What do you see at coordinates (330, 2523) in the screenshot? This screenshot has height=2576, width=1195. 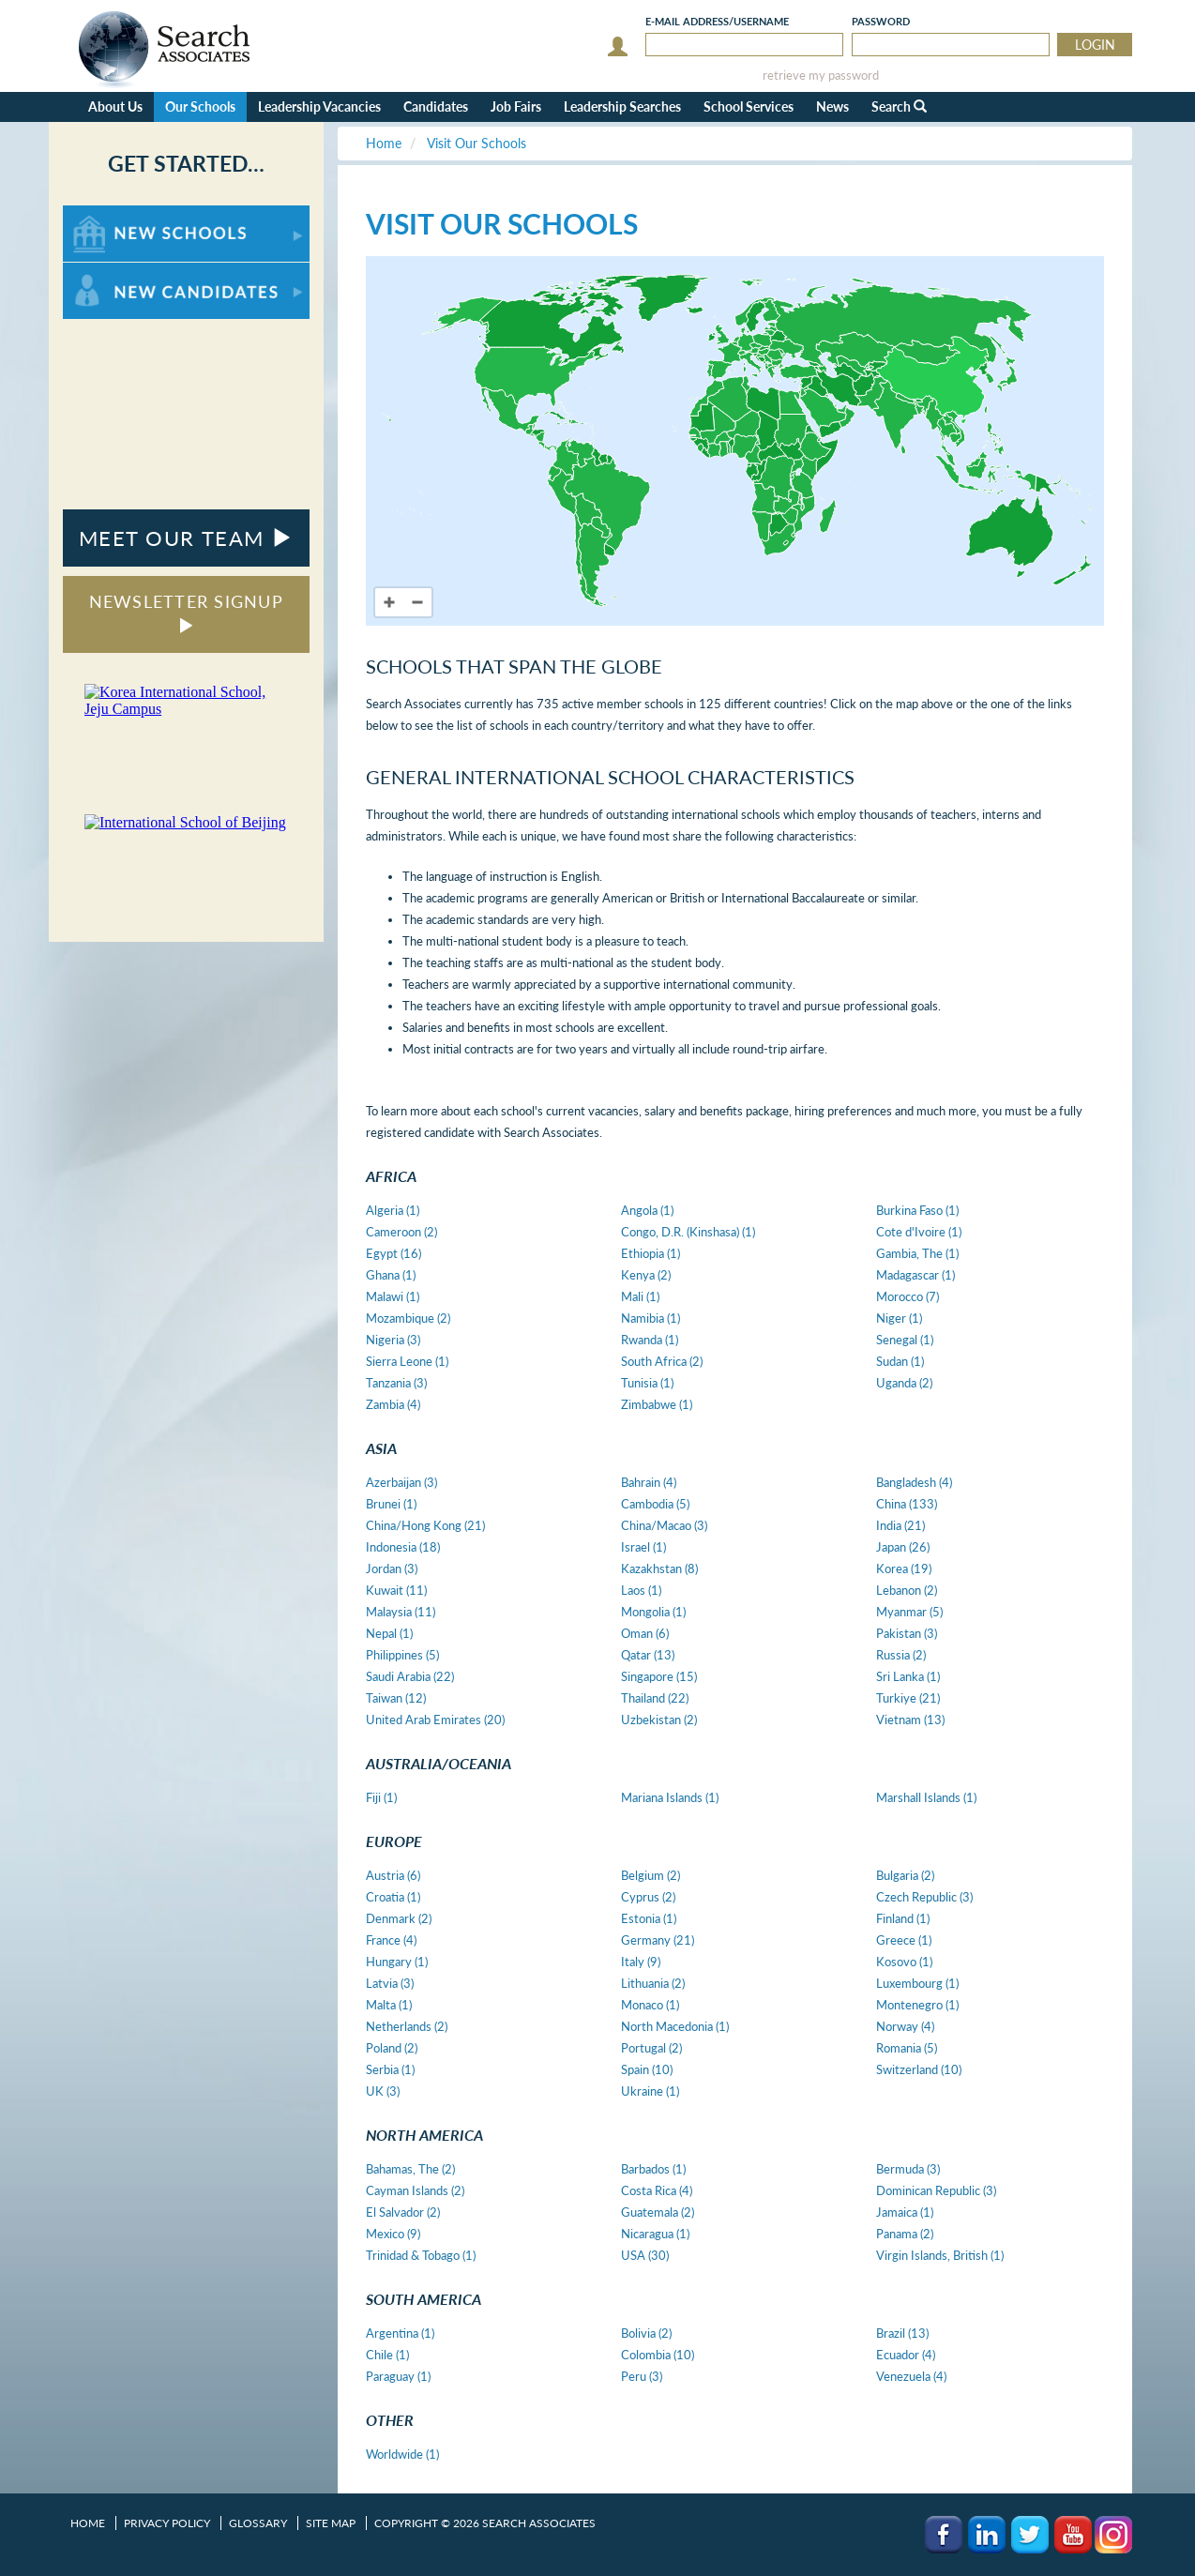 I see `Site Map` at bounding box center [330, 2523].